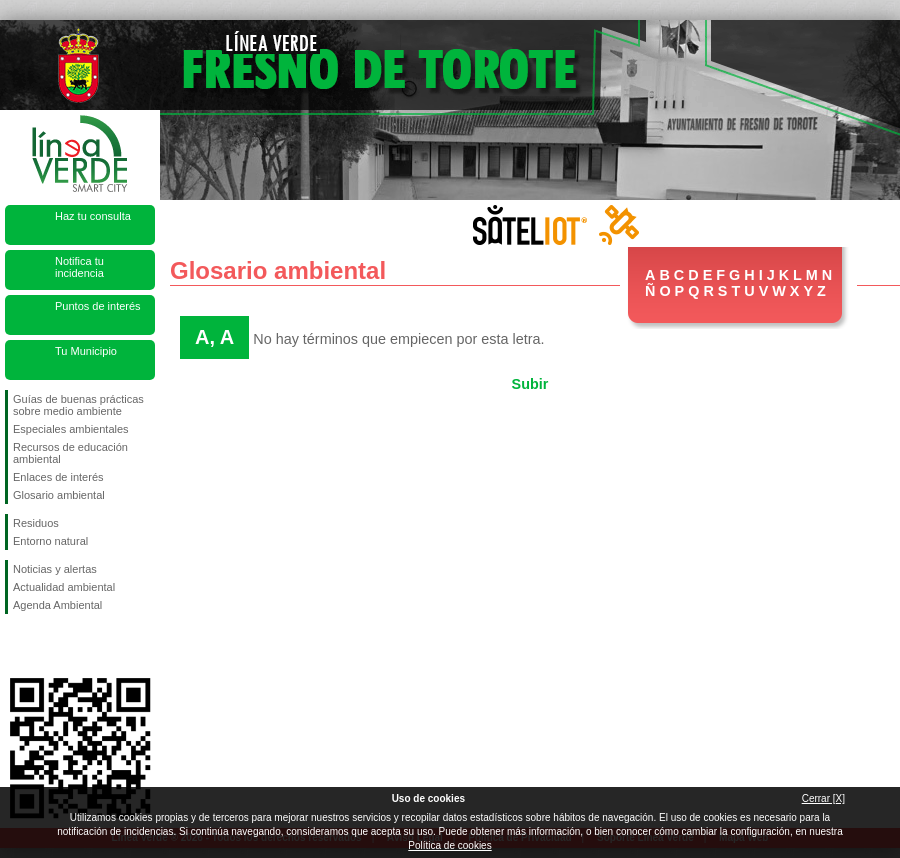 This screenshot has width=900, height=858. Describe the element at coordinates (58, 477) in the screenshot. I see `Enlaces de interés` at that location.